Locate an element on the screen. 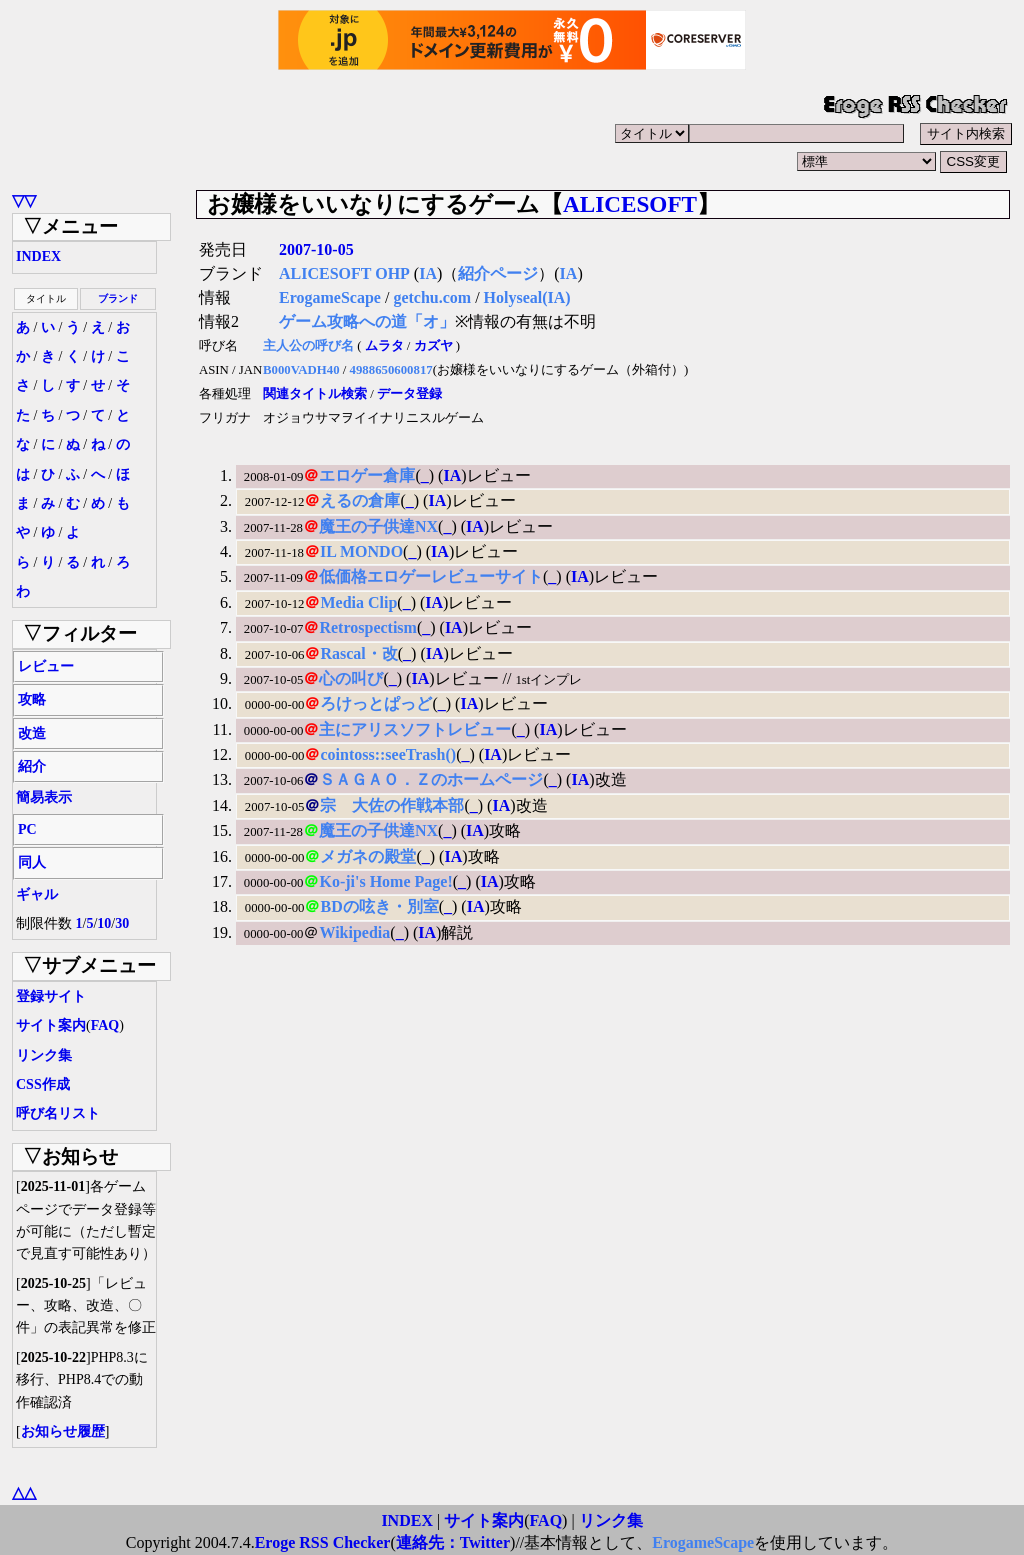  サイト案内 is located at coordinates (51, 1025).